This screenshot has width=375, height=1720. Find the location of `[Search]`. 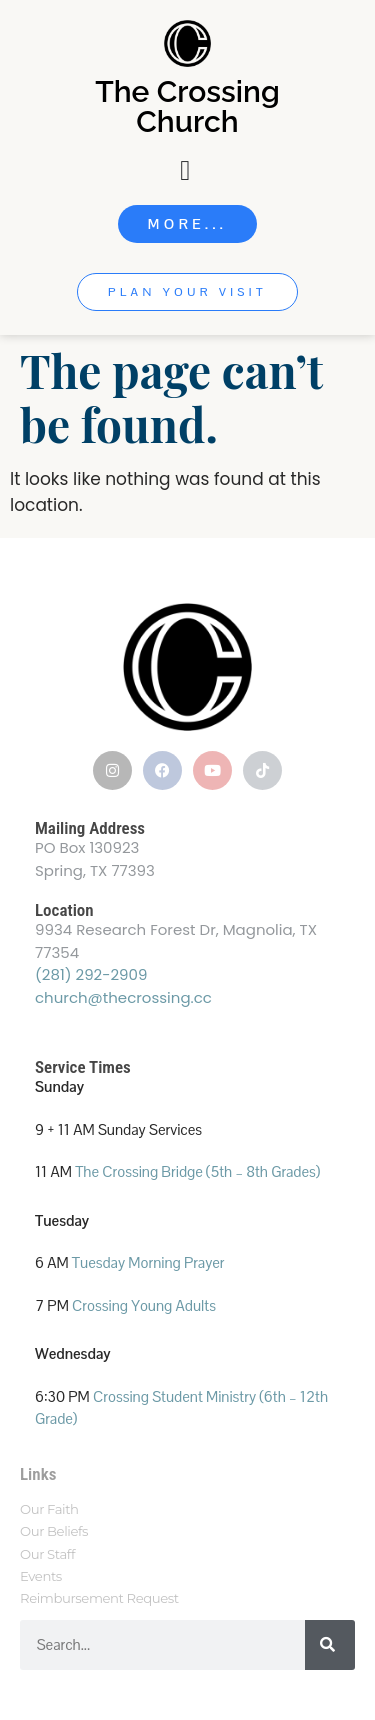

[Search] is located at coordinates (330, 1645).